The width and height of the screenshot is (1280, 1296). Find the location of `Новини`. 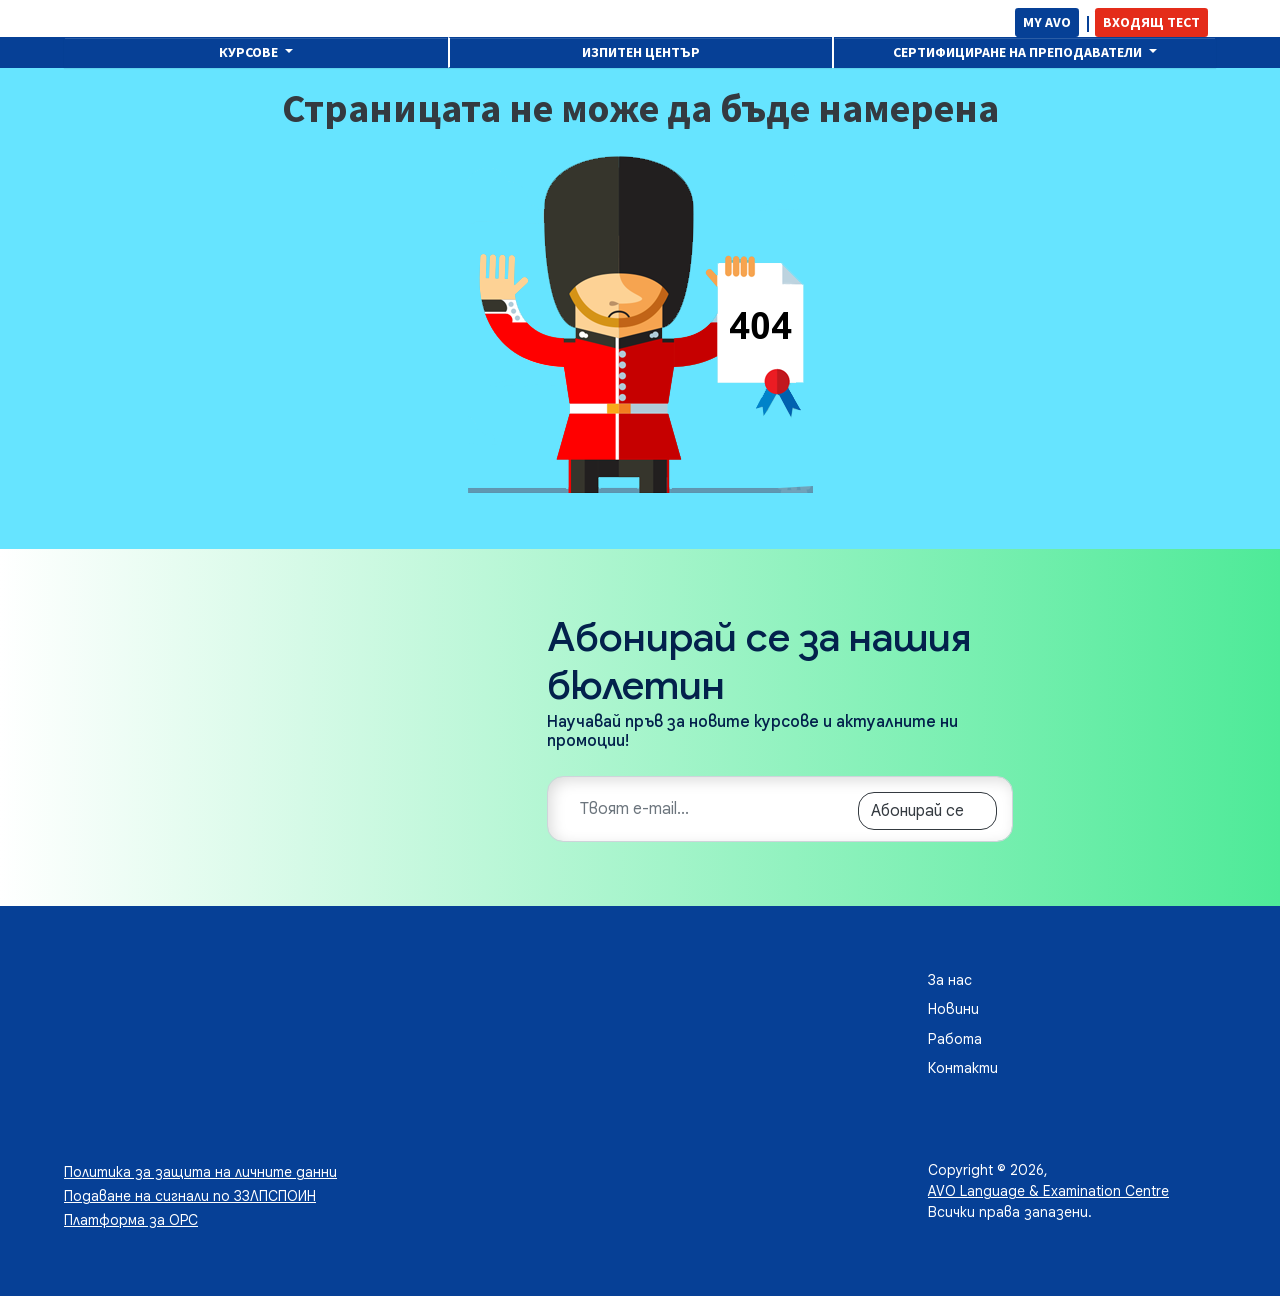

Новини is located at coordinates (953, 1009).